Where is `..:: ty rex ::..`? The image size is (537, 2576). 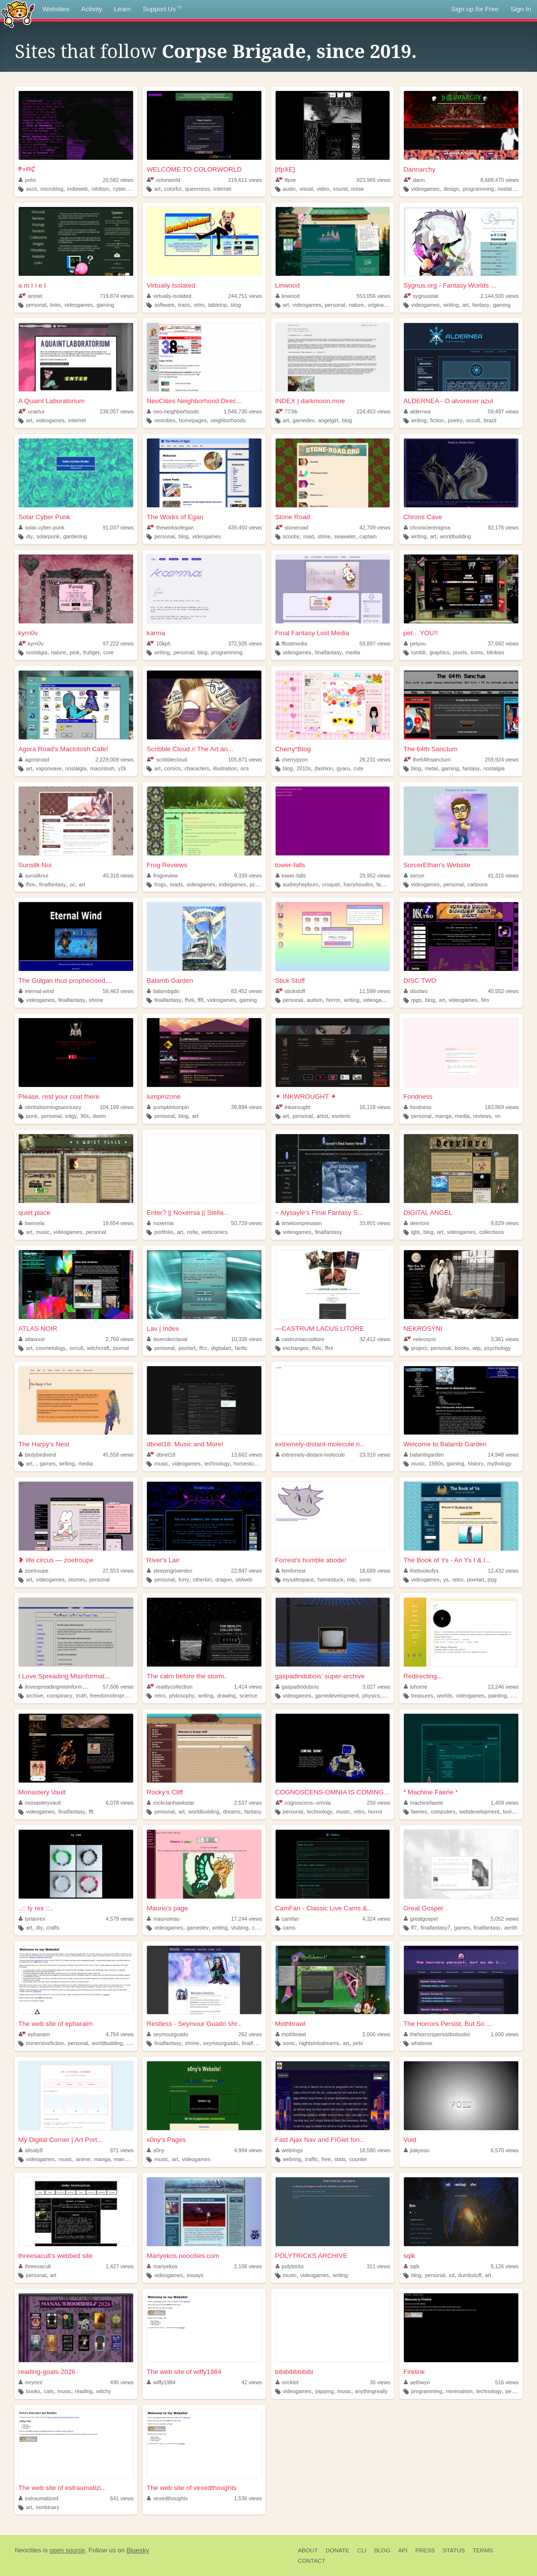 ..:: ty rex ::.. is located at coordinates (35, 1908).